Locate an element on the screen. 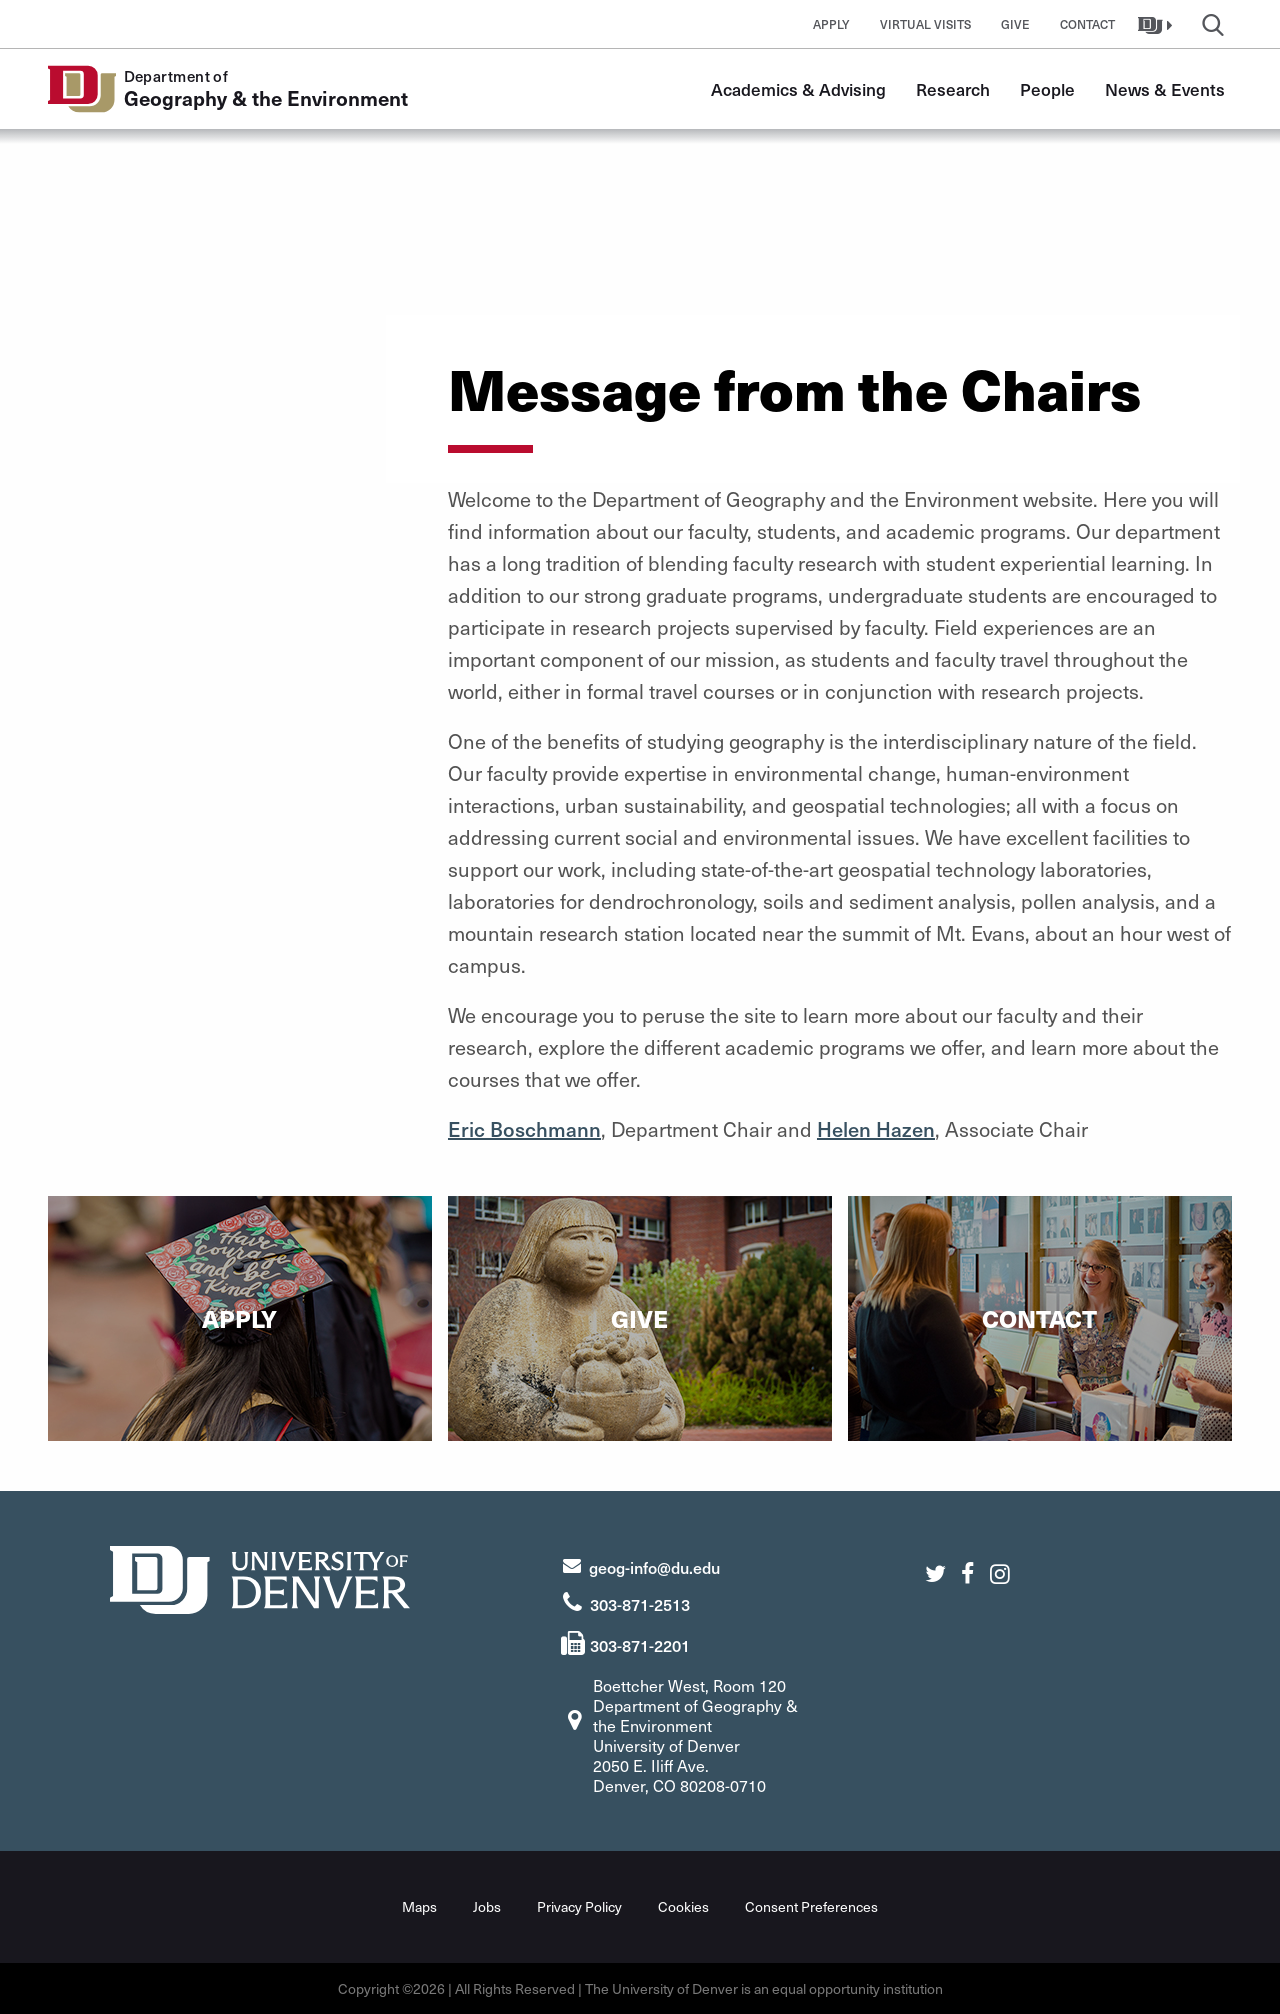  Jobs is located at coordinates (487, 1906).